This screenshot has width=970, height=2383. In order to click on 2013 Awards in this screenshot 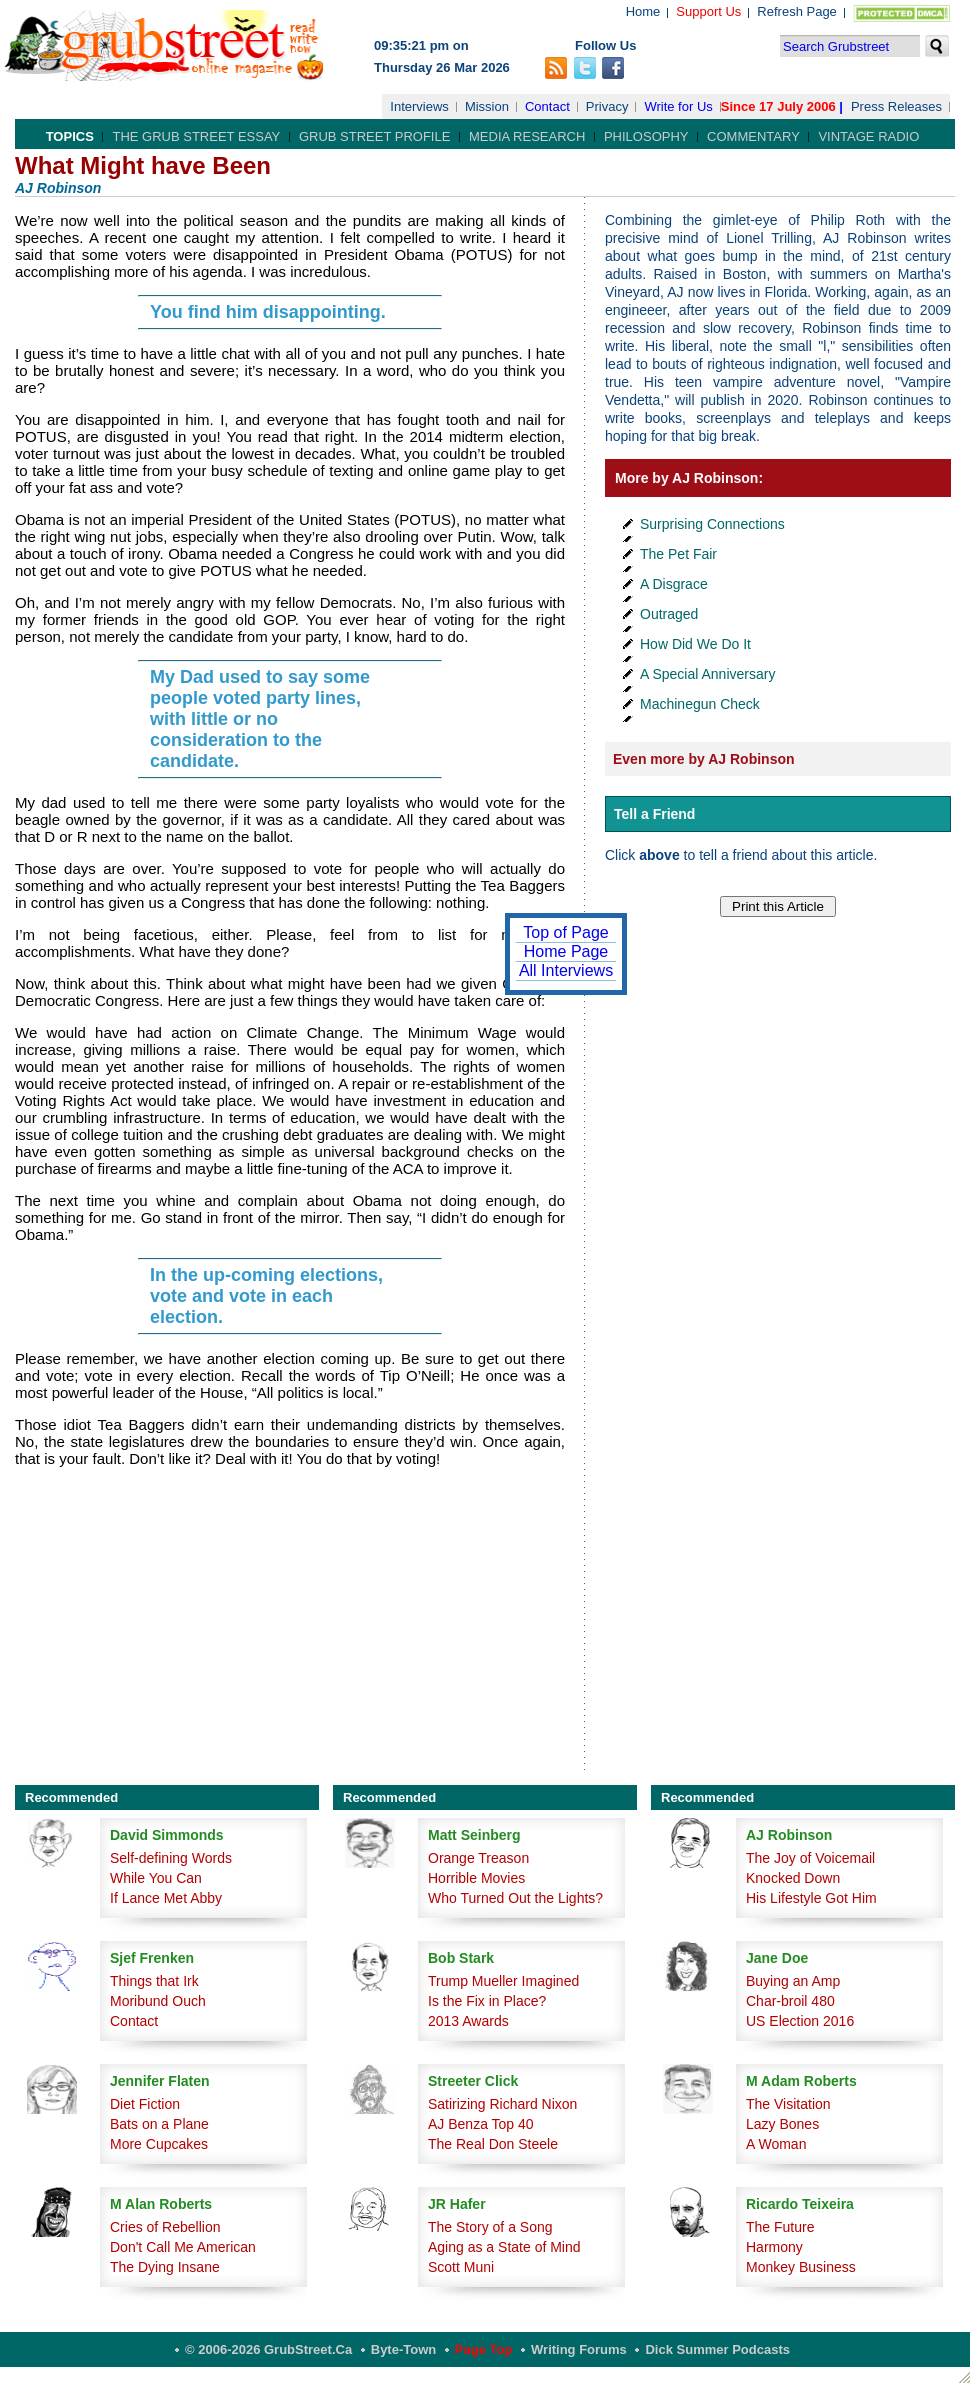, I will do `click(468, 2021)`.